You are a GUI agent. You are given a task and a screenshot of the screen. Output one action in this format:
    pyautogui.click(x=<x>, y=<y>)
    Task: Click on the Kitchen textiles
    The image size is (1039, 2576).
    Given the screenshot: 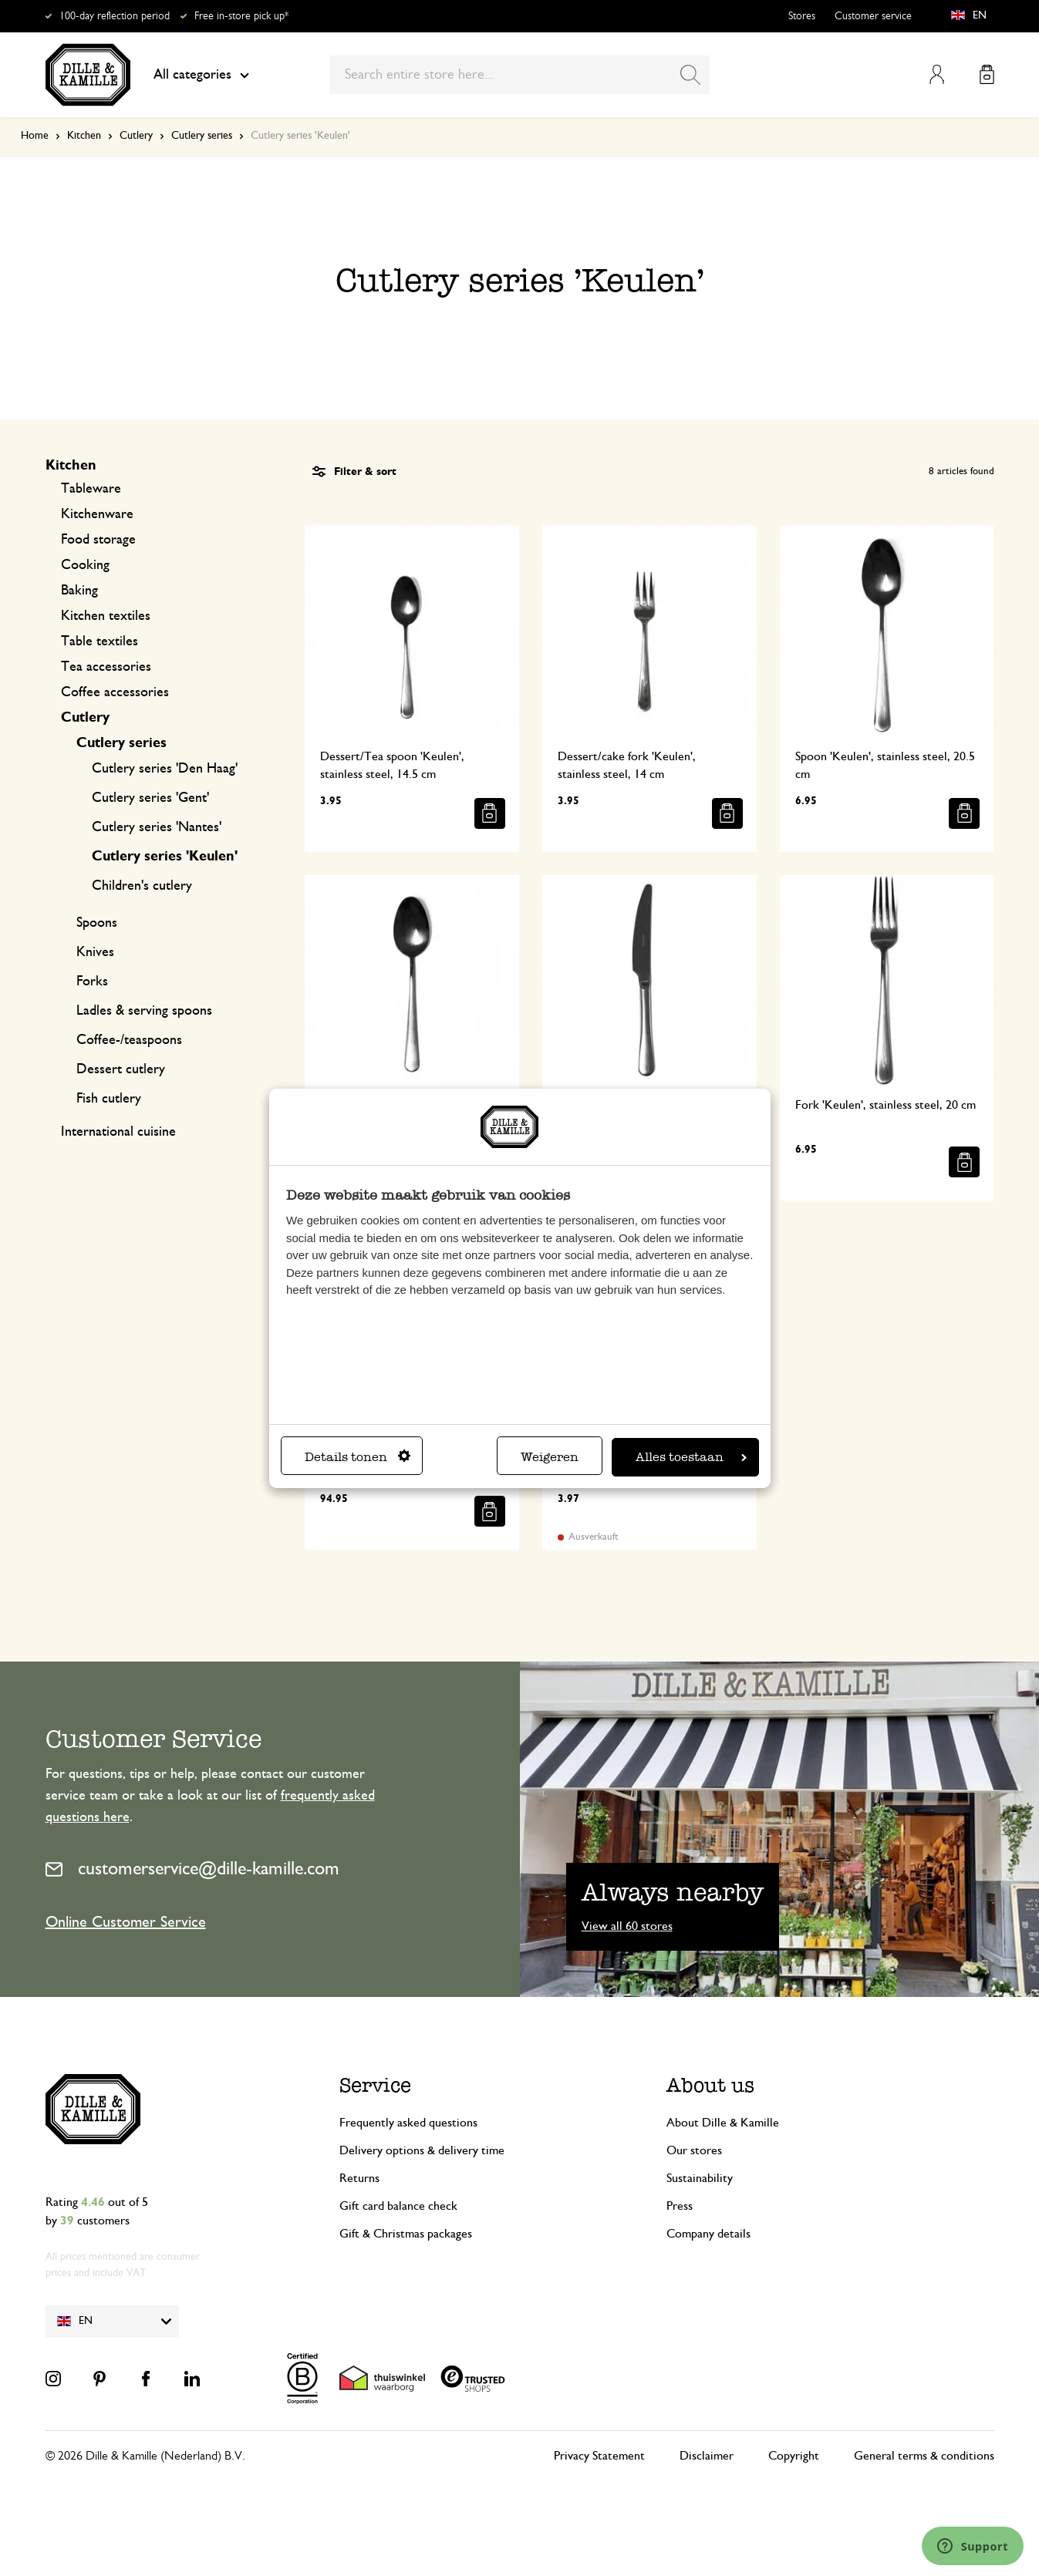 What is the action you would take?
    pyautogui.click(x=105, y=616)
    